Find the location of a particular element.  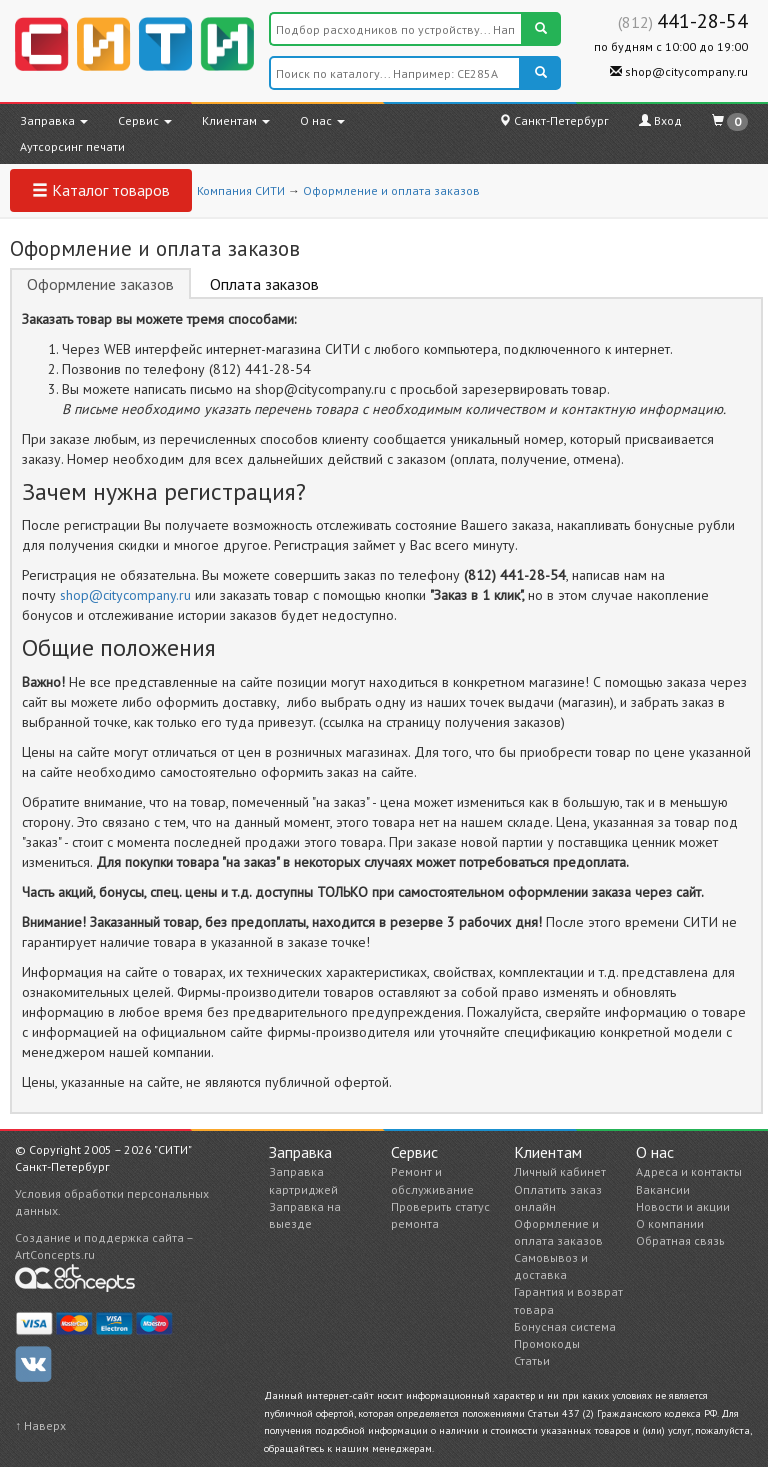

Новости и акции is located at coordinates (683, 1206).